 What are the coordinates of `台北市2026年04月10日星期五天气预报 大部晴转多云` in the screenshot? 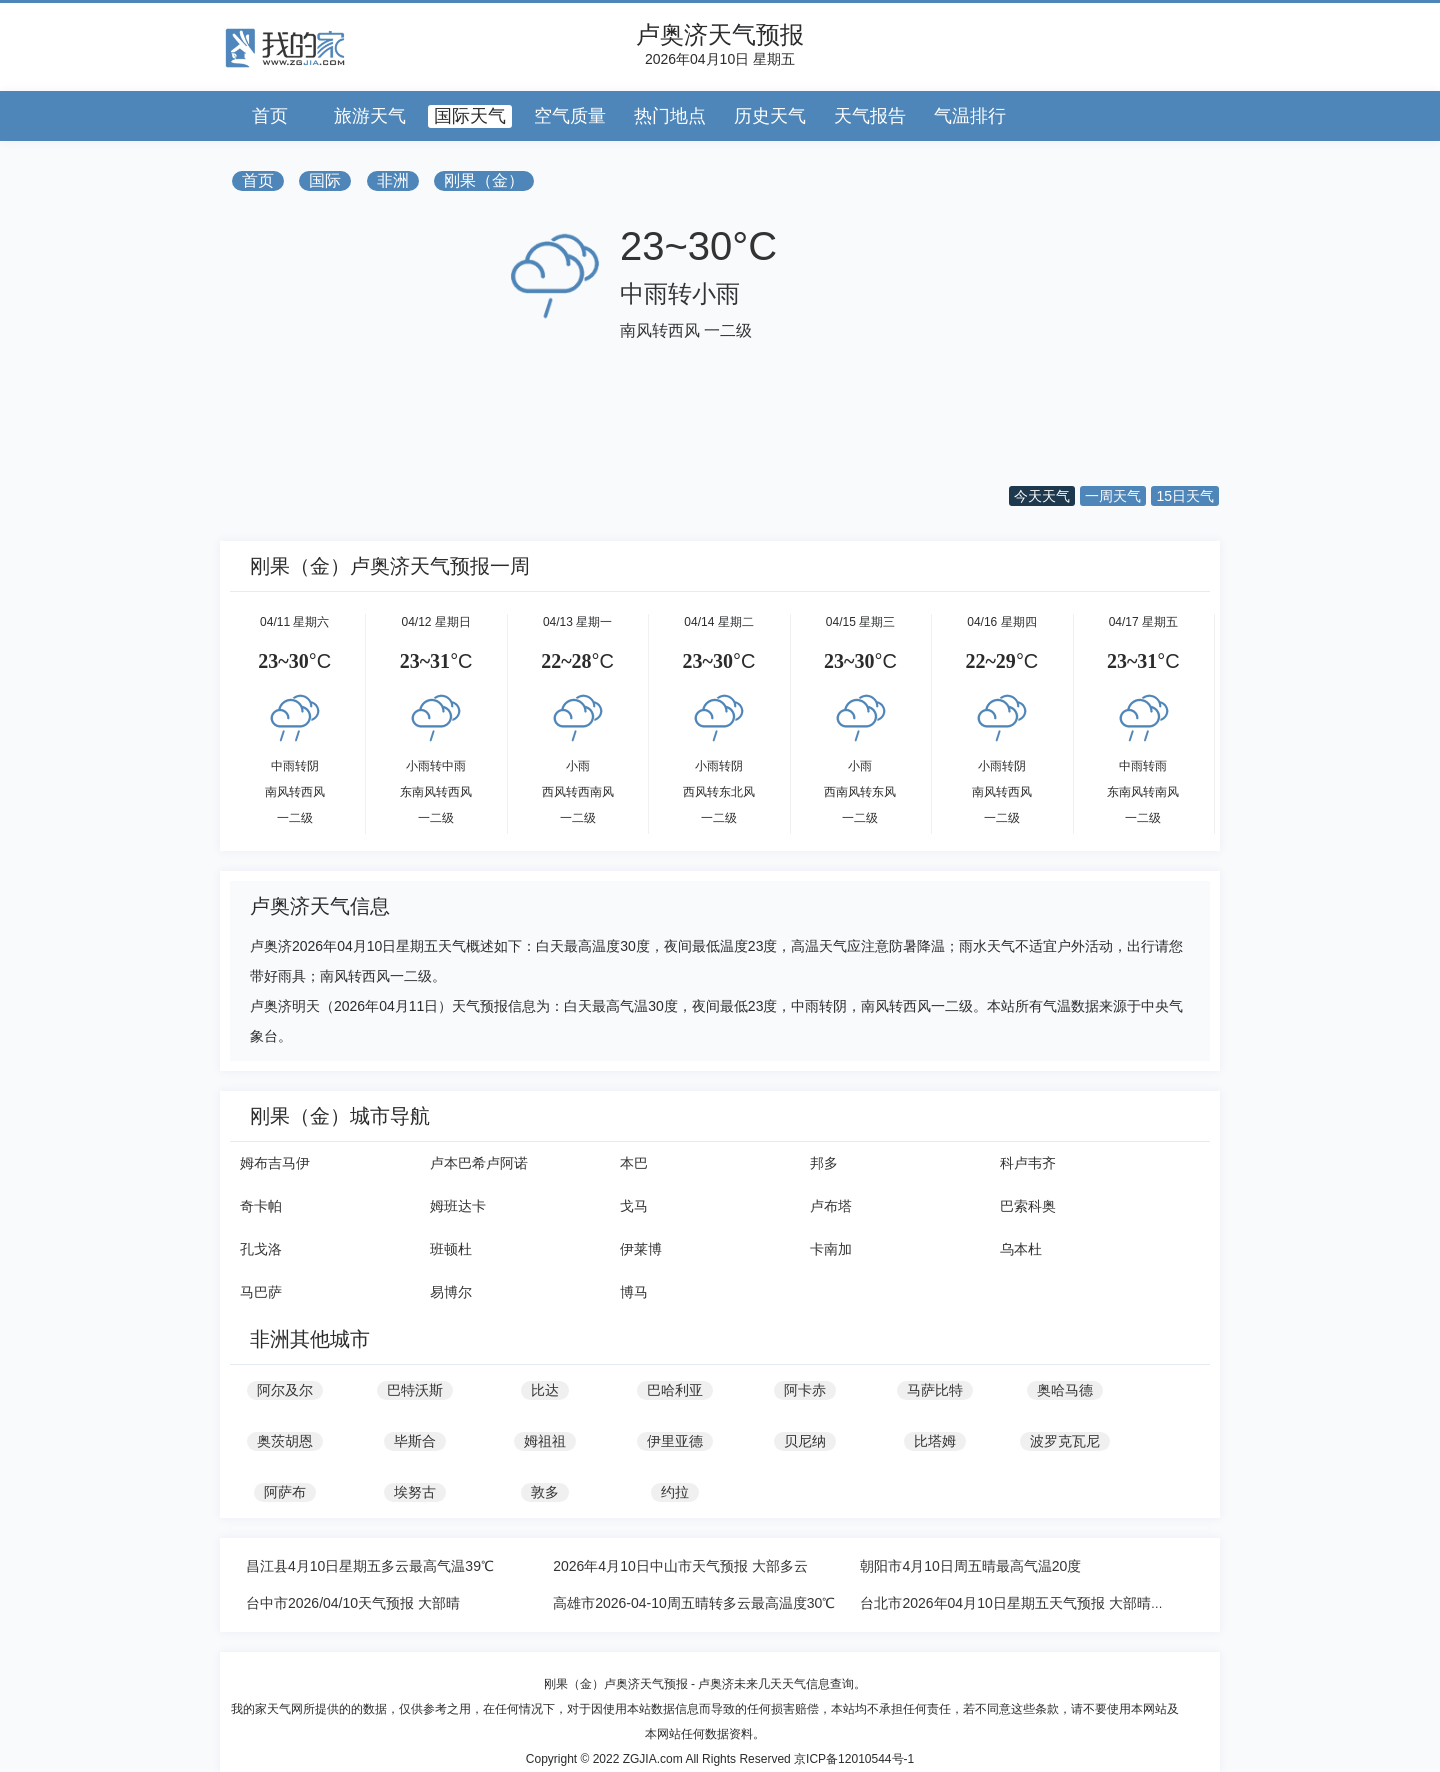 It's located at (1026, 1603).